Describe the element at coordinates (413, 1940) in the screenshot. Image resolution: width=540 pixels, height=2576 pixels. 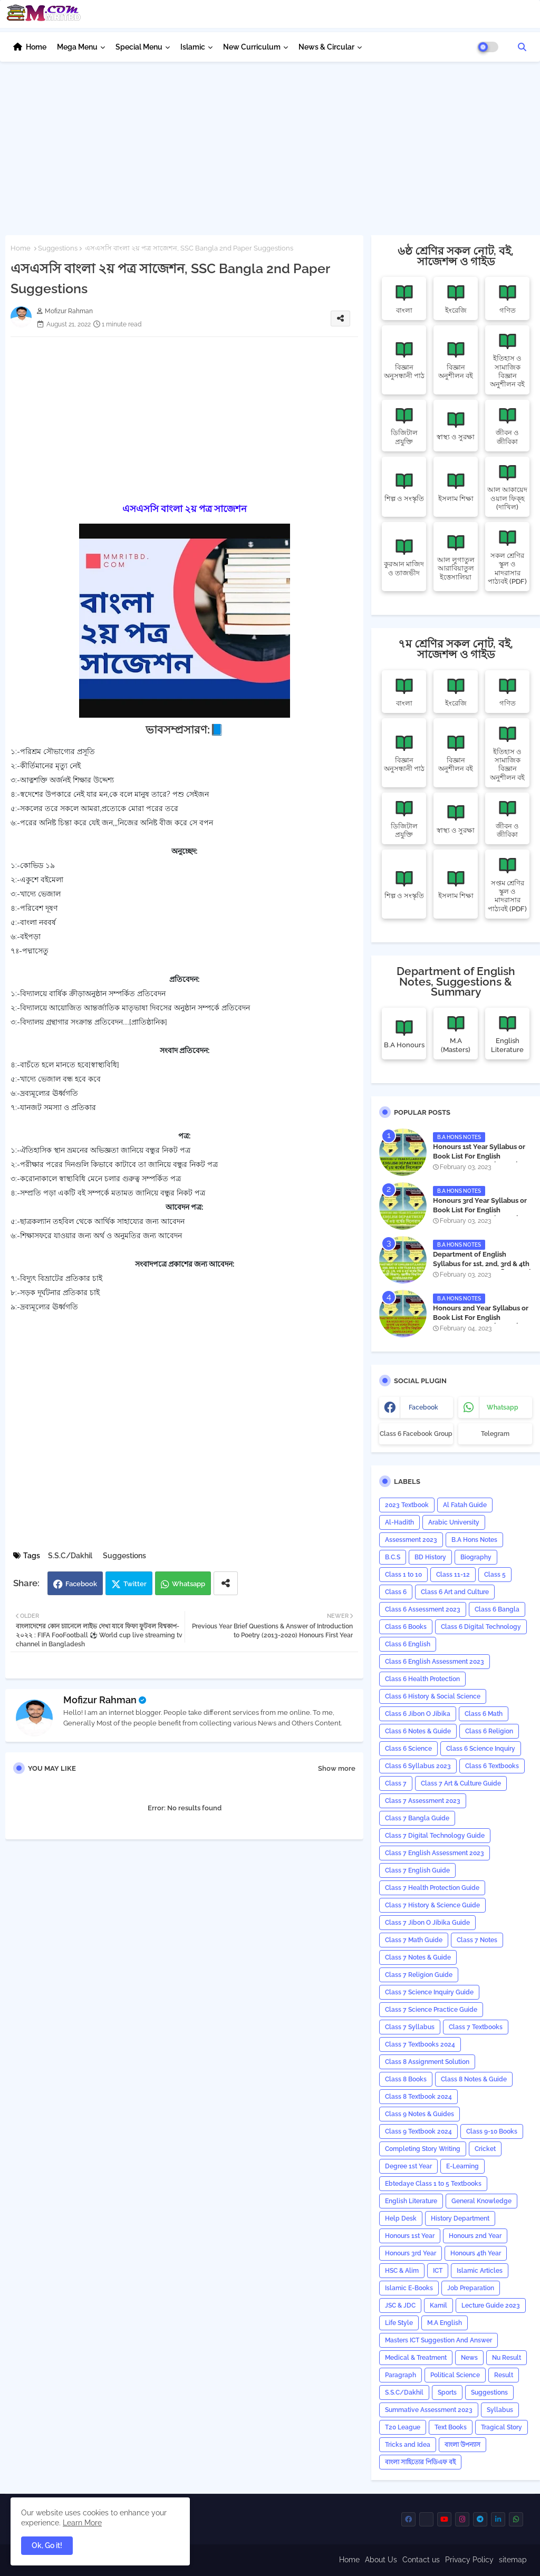
I see `Class 7 Math Guide` at that location.